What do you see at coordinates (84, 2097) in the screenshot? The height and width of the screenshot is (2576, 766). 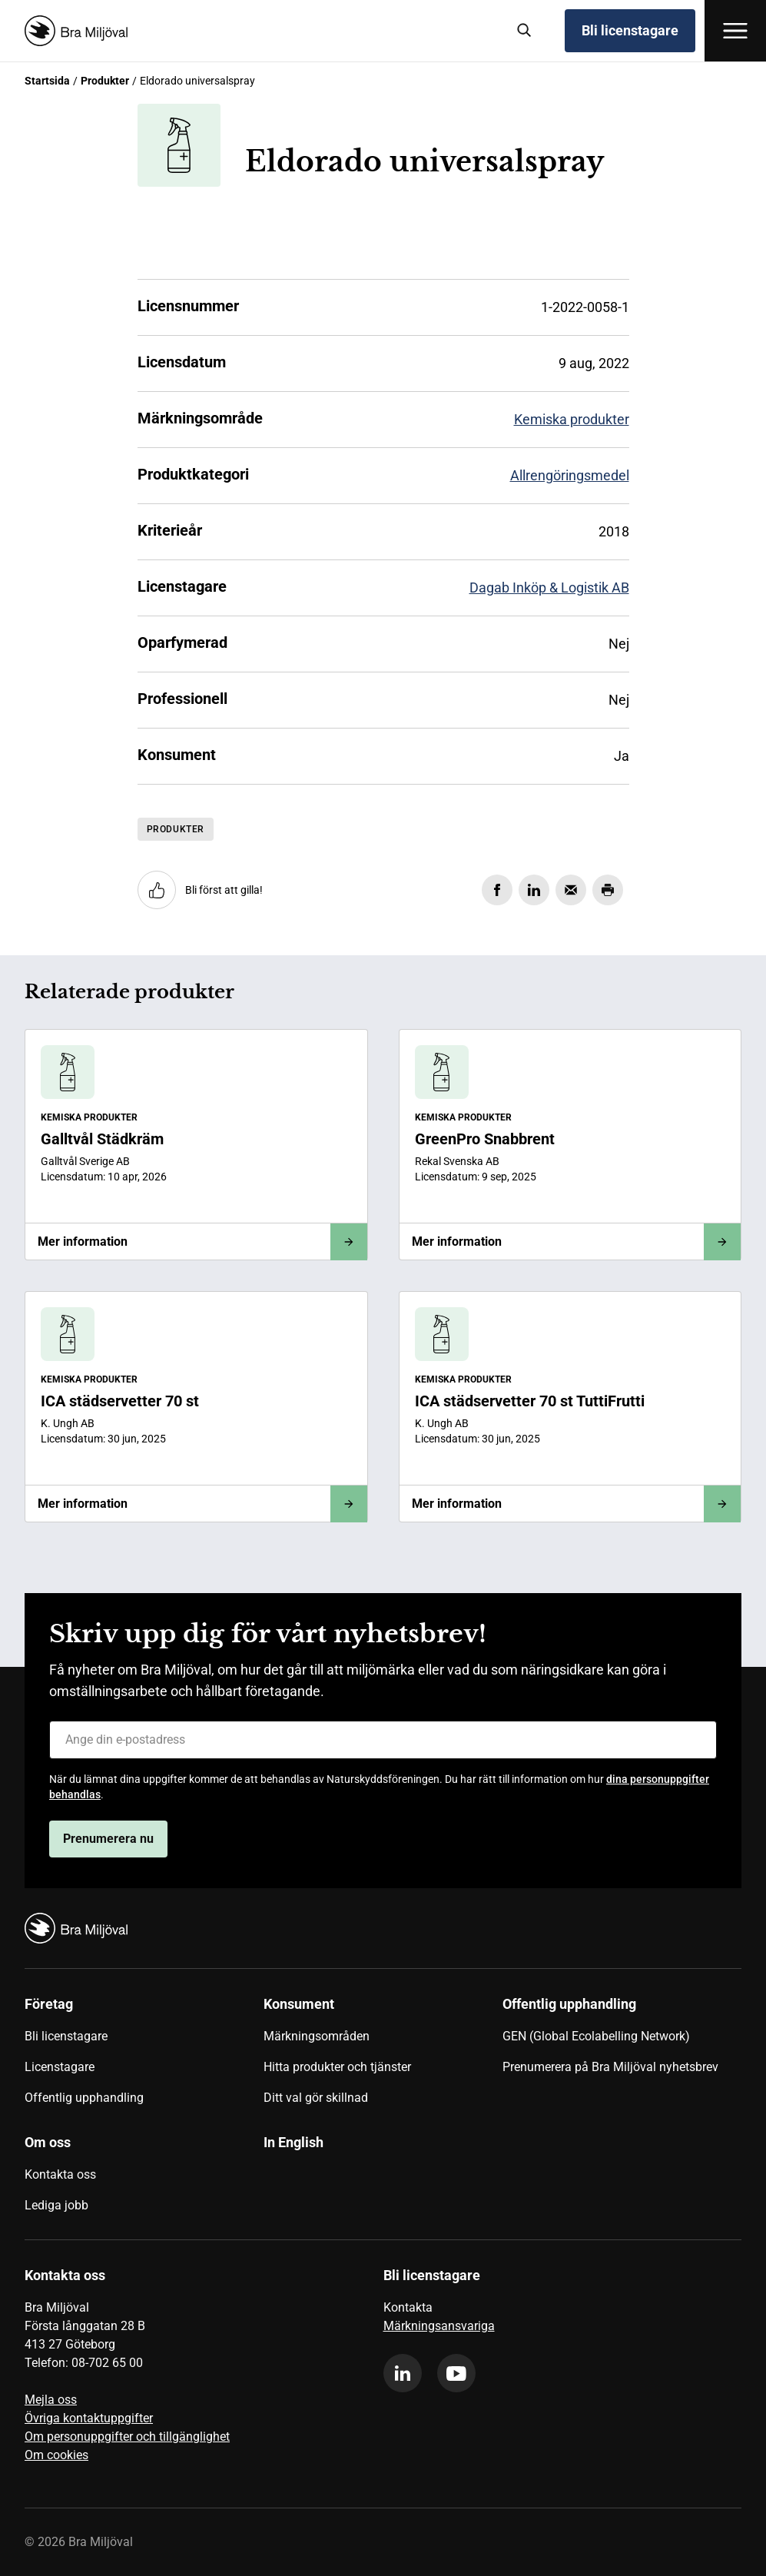 I see `Offentlig upphandling` at bounding box center [84, 2097].